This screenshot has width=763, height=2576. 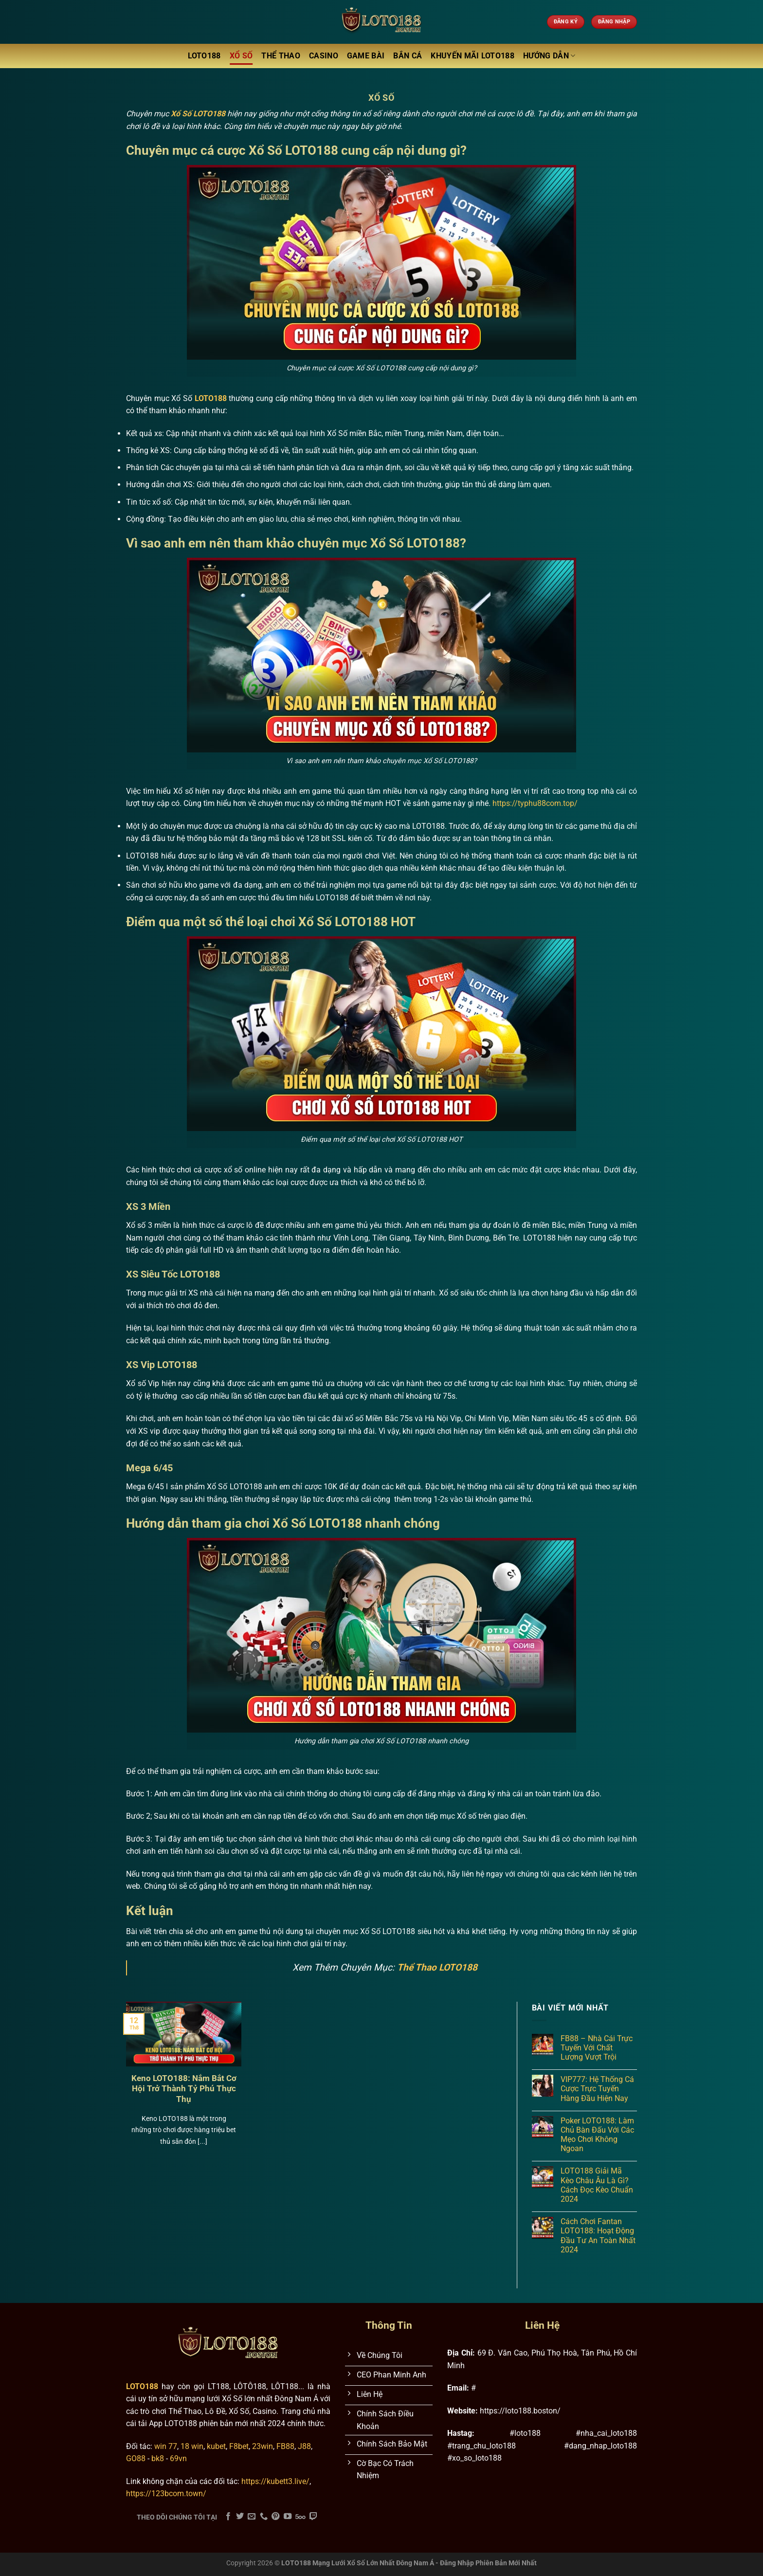 What do you see at coordinates (287, 2516) in the screenshot?
I see `[Theo dõi trên YouTube]` at bounding box center [287, 2516].